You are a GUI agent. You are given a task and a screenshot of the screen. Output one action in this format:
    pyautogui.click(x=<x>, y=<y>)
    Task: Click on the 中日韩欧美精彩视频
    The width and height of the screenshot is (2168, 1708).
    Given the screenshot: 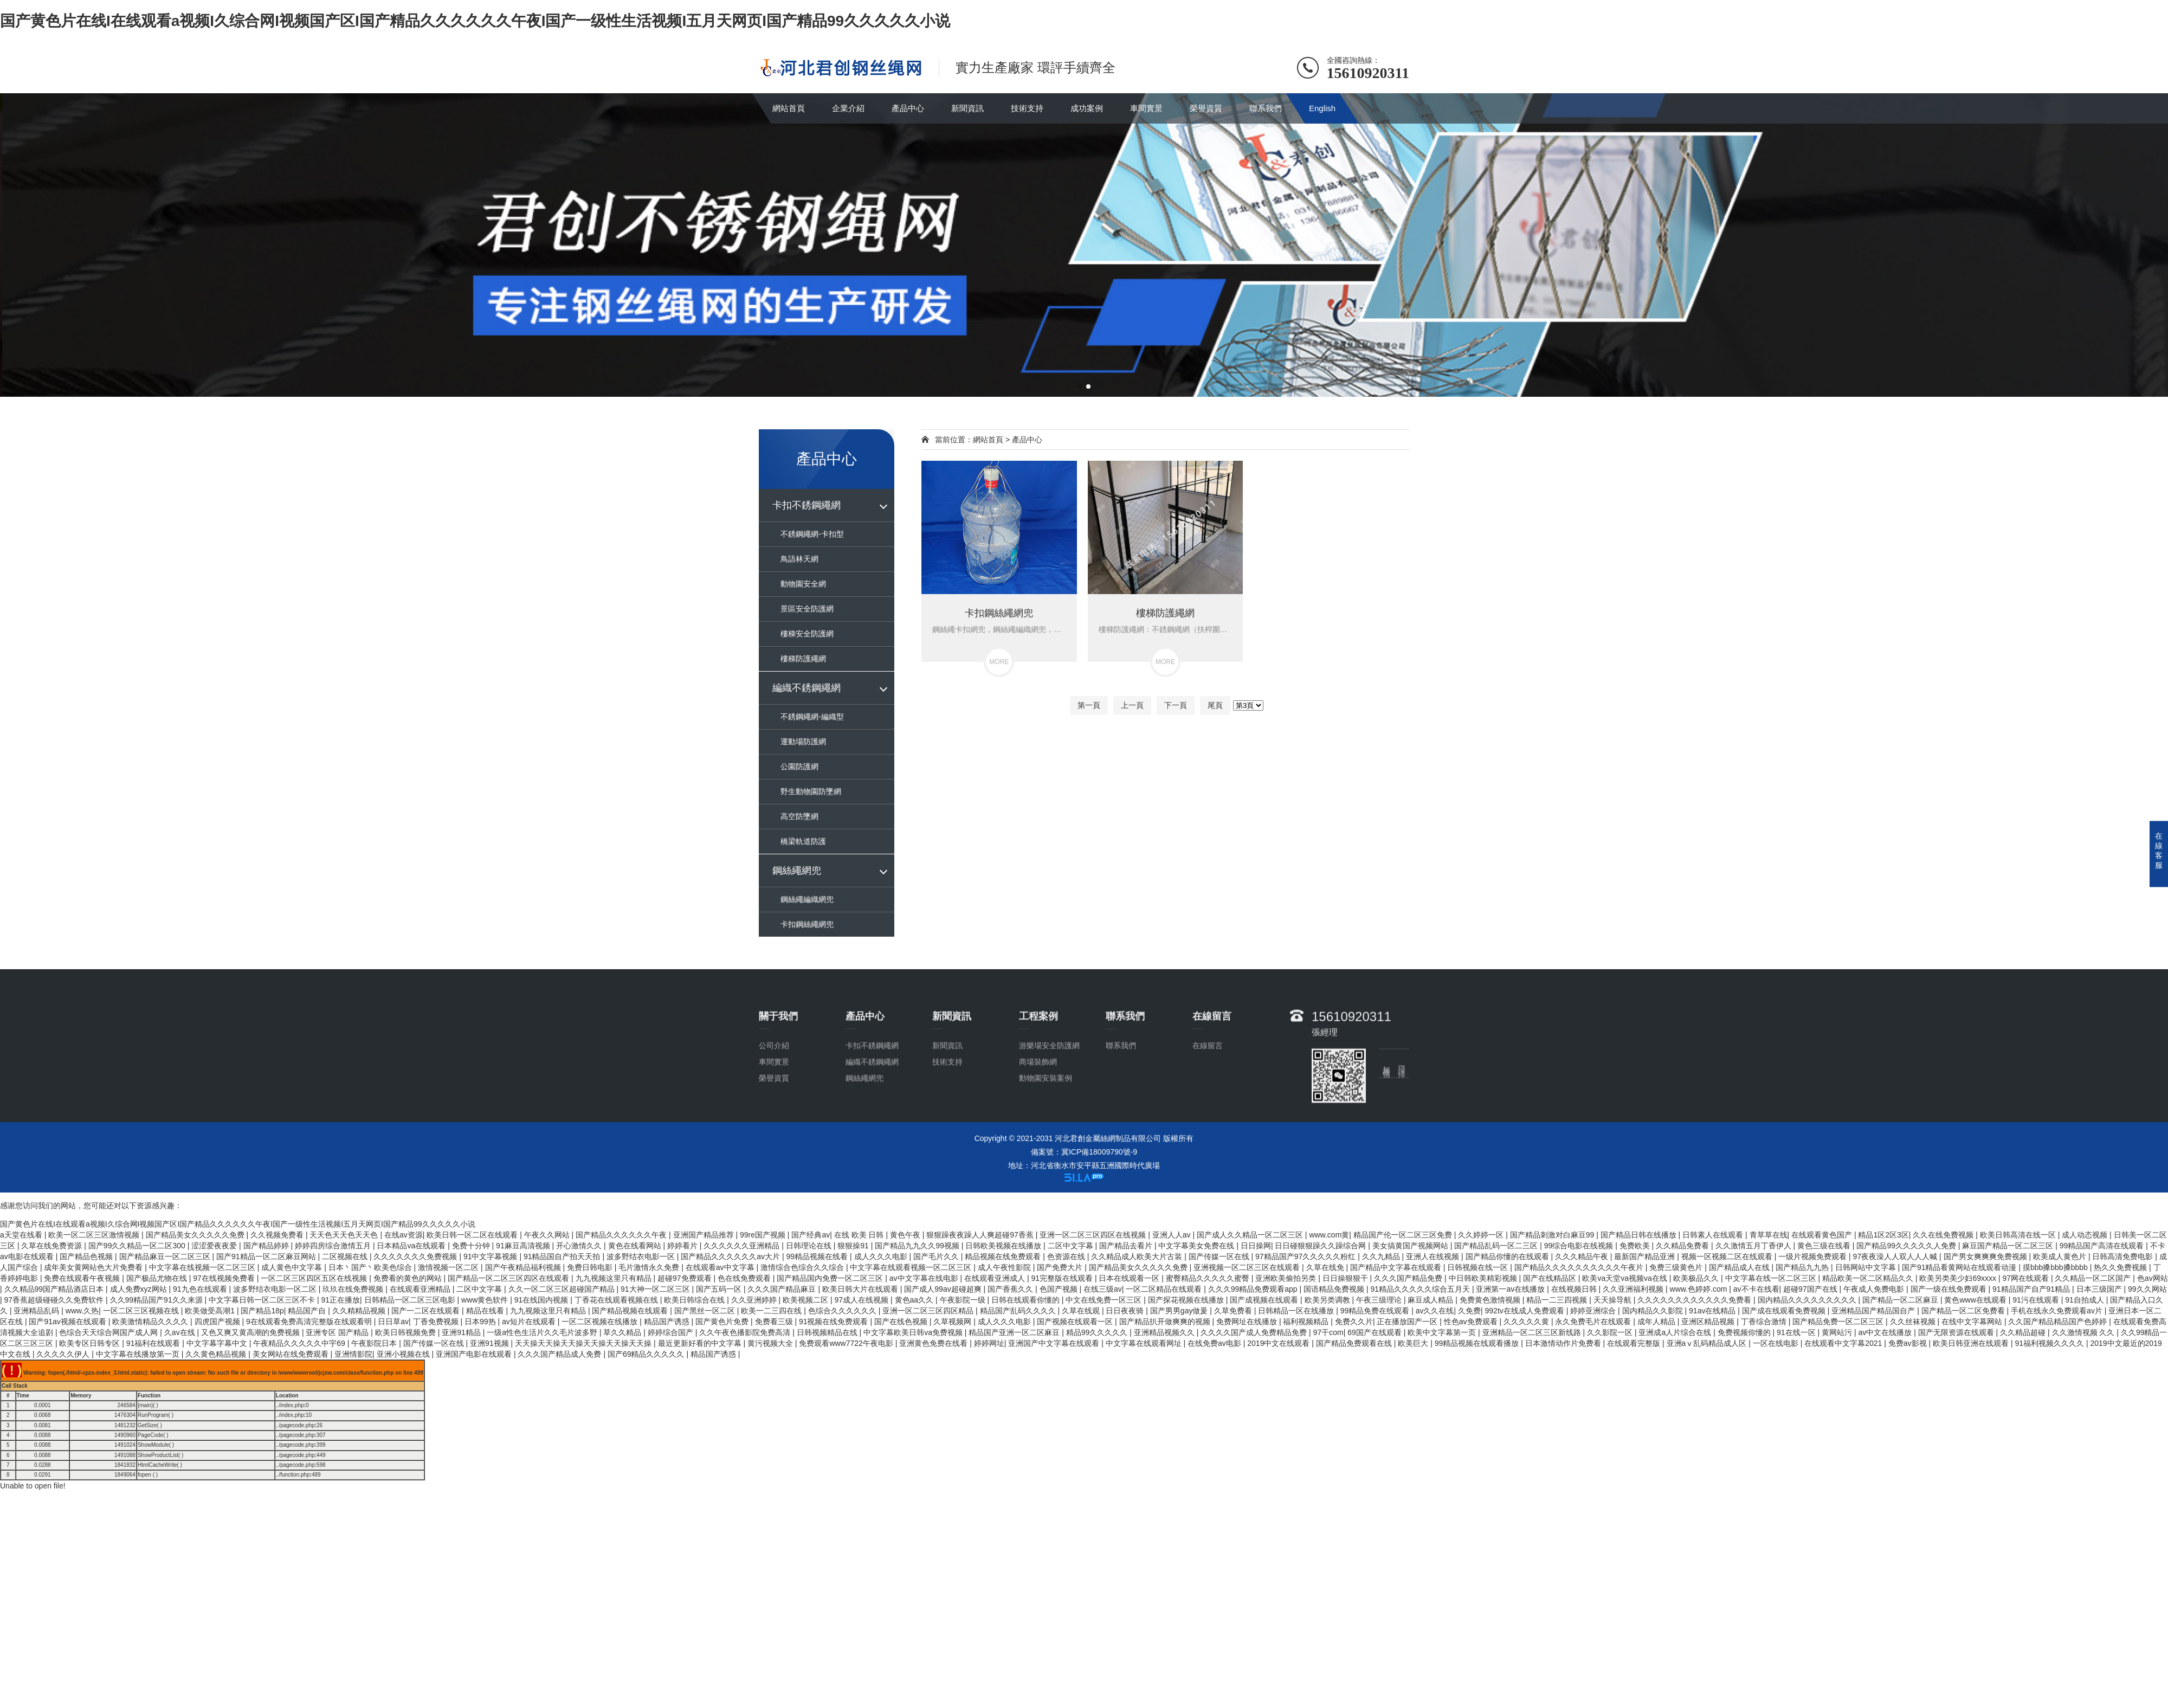 What is the action you would take?
    pyautogui.click(x=1484, y=1278)
    